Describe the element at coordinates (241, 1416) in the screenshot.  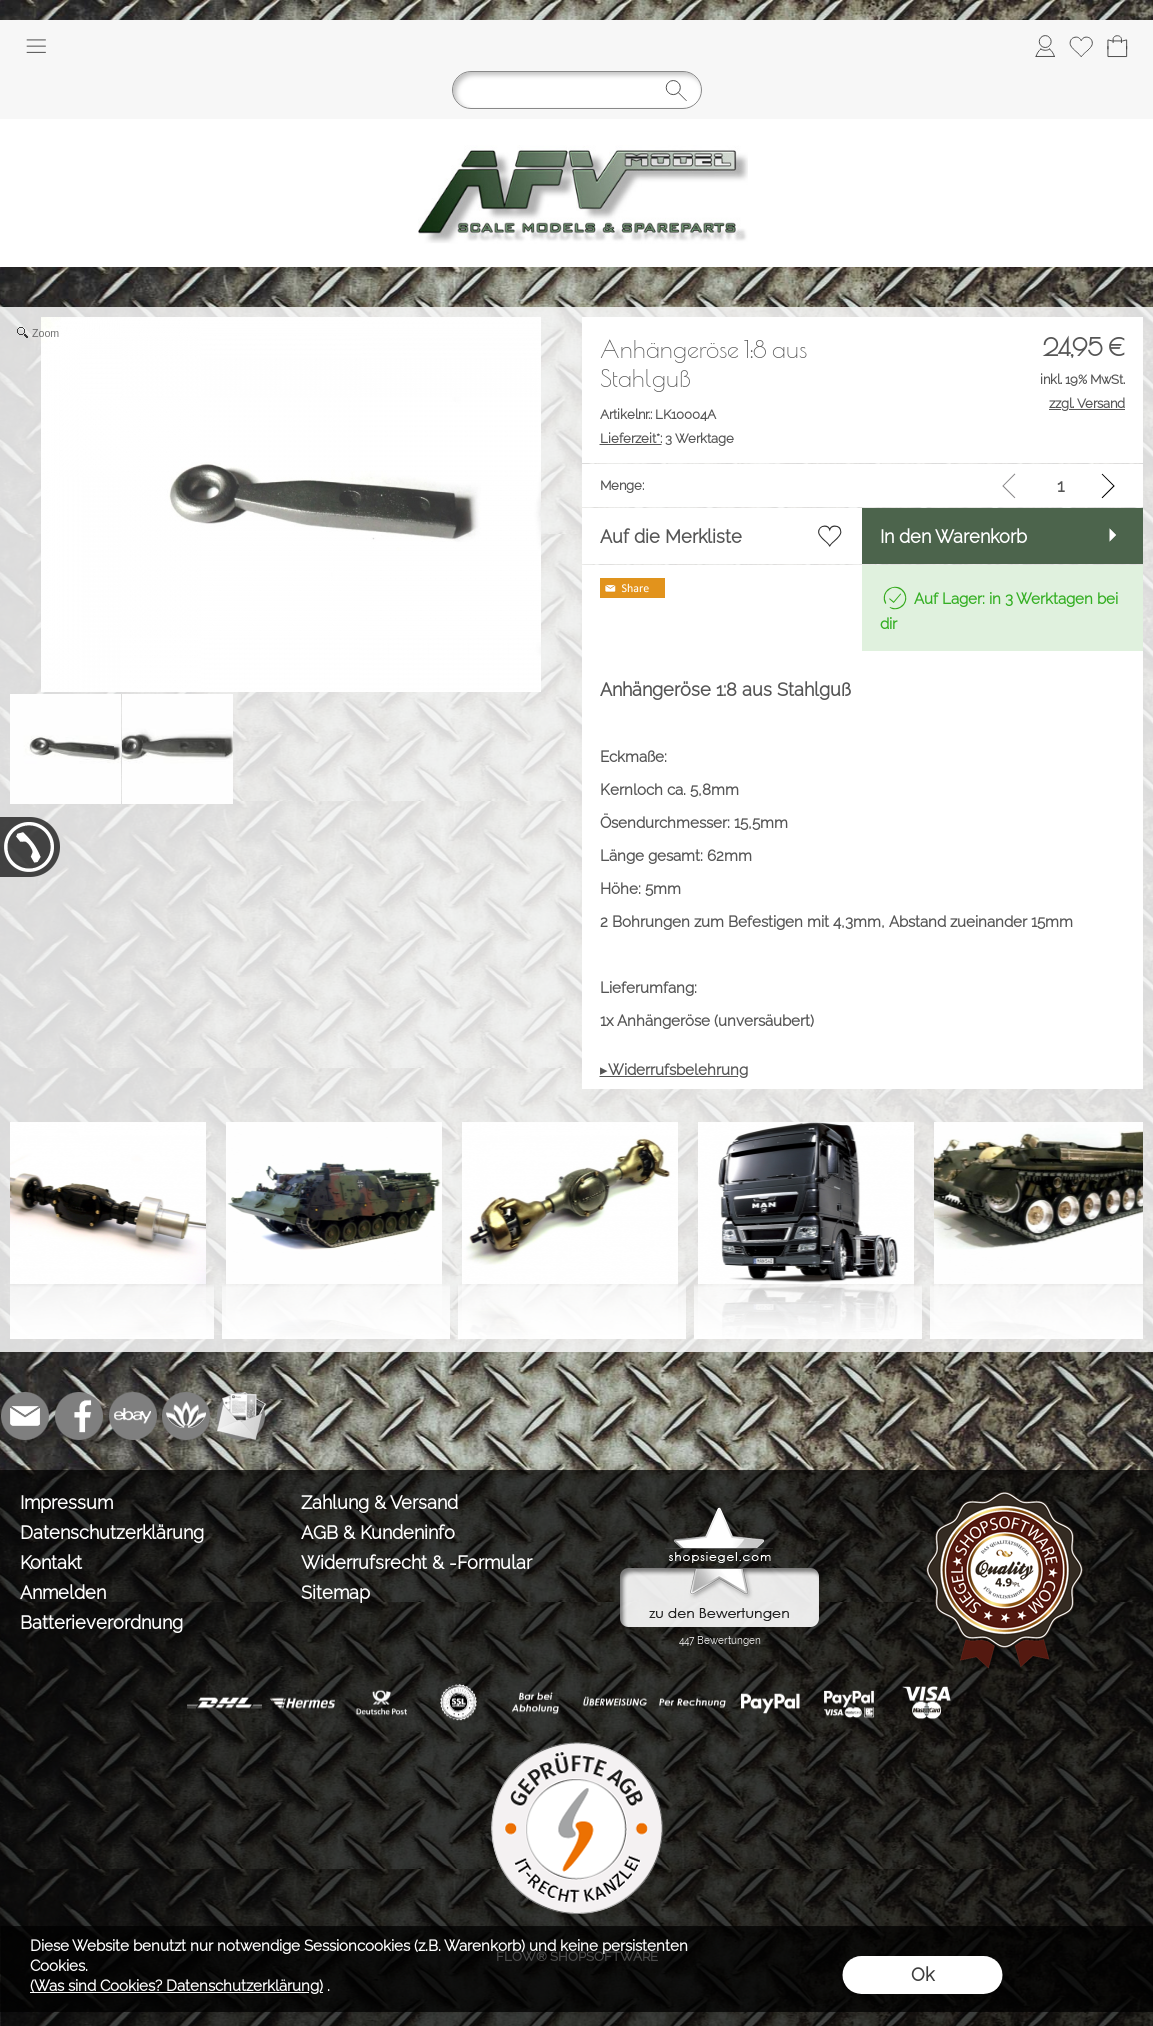
I see `[Newslettersystem]` at that location.